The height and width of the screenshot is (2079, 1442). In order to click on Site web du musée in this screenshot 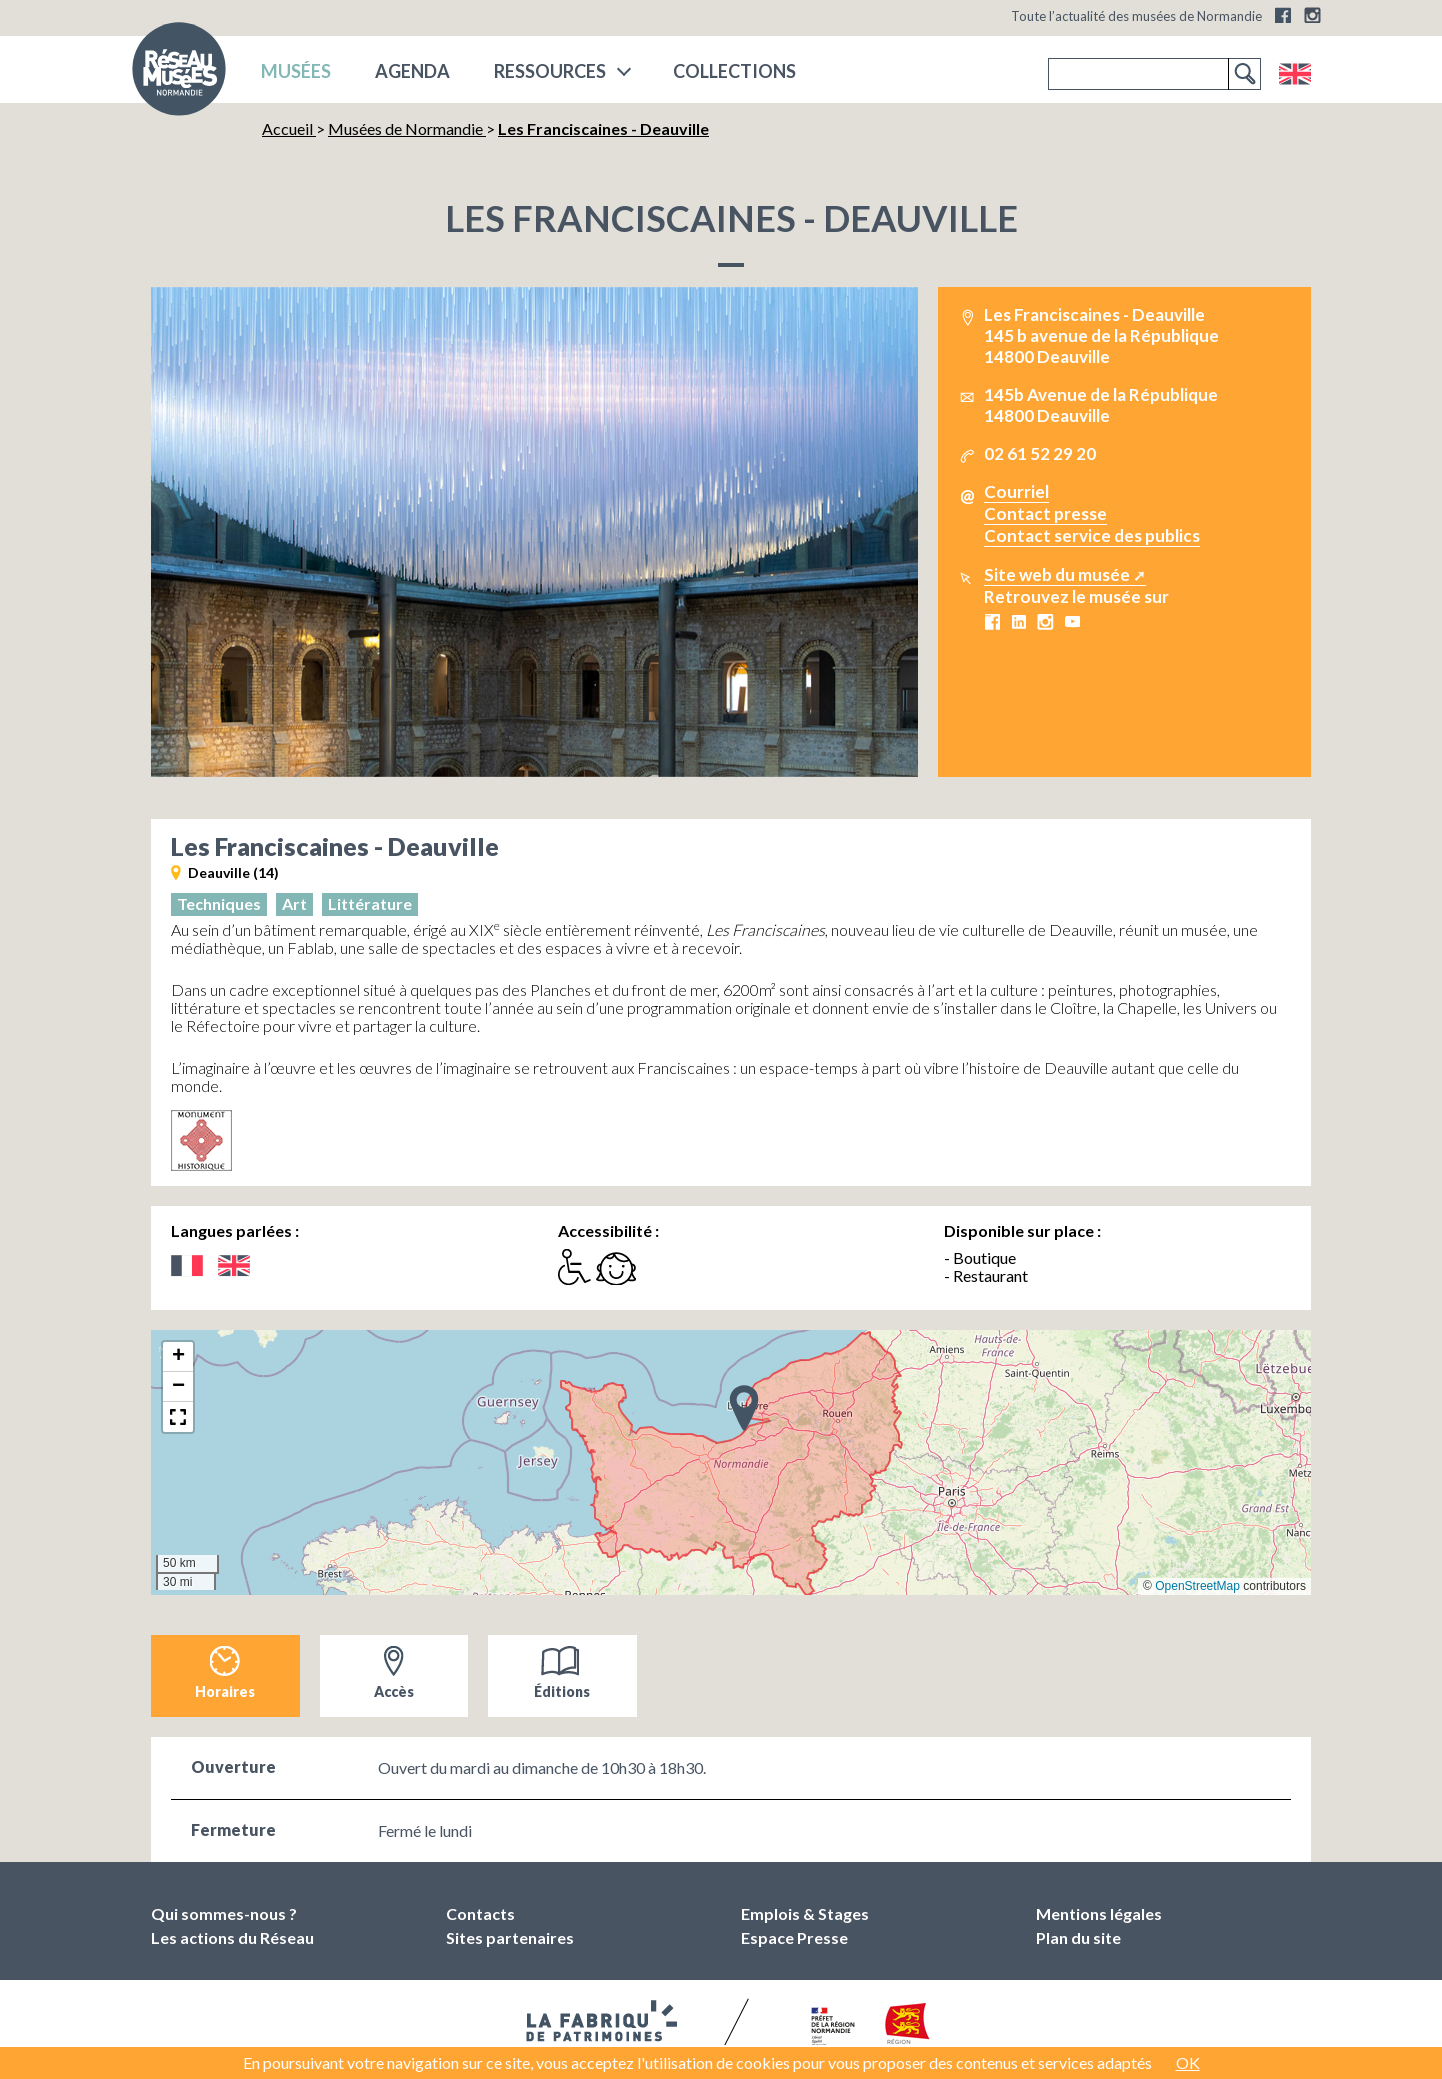, I will do `click(1057, 574)`.